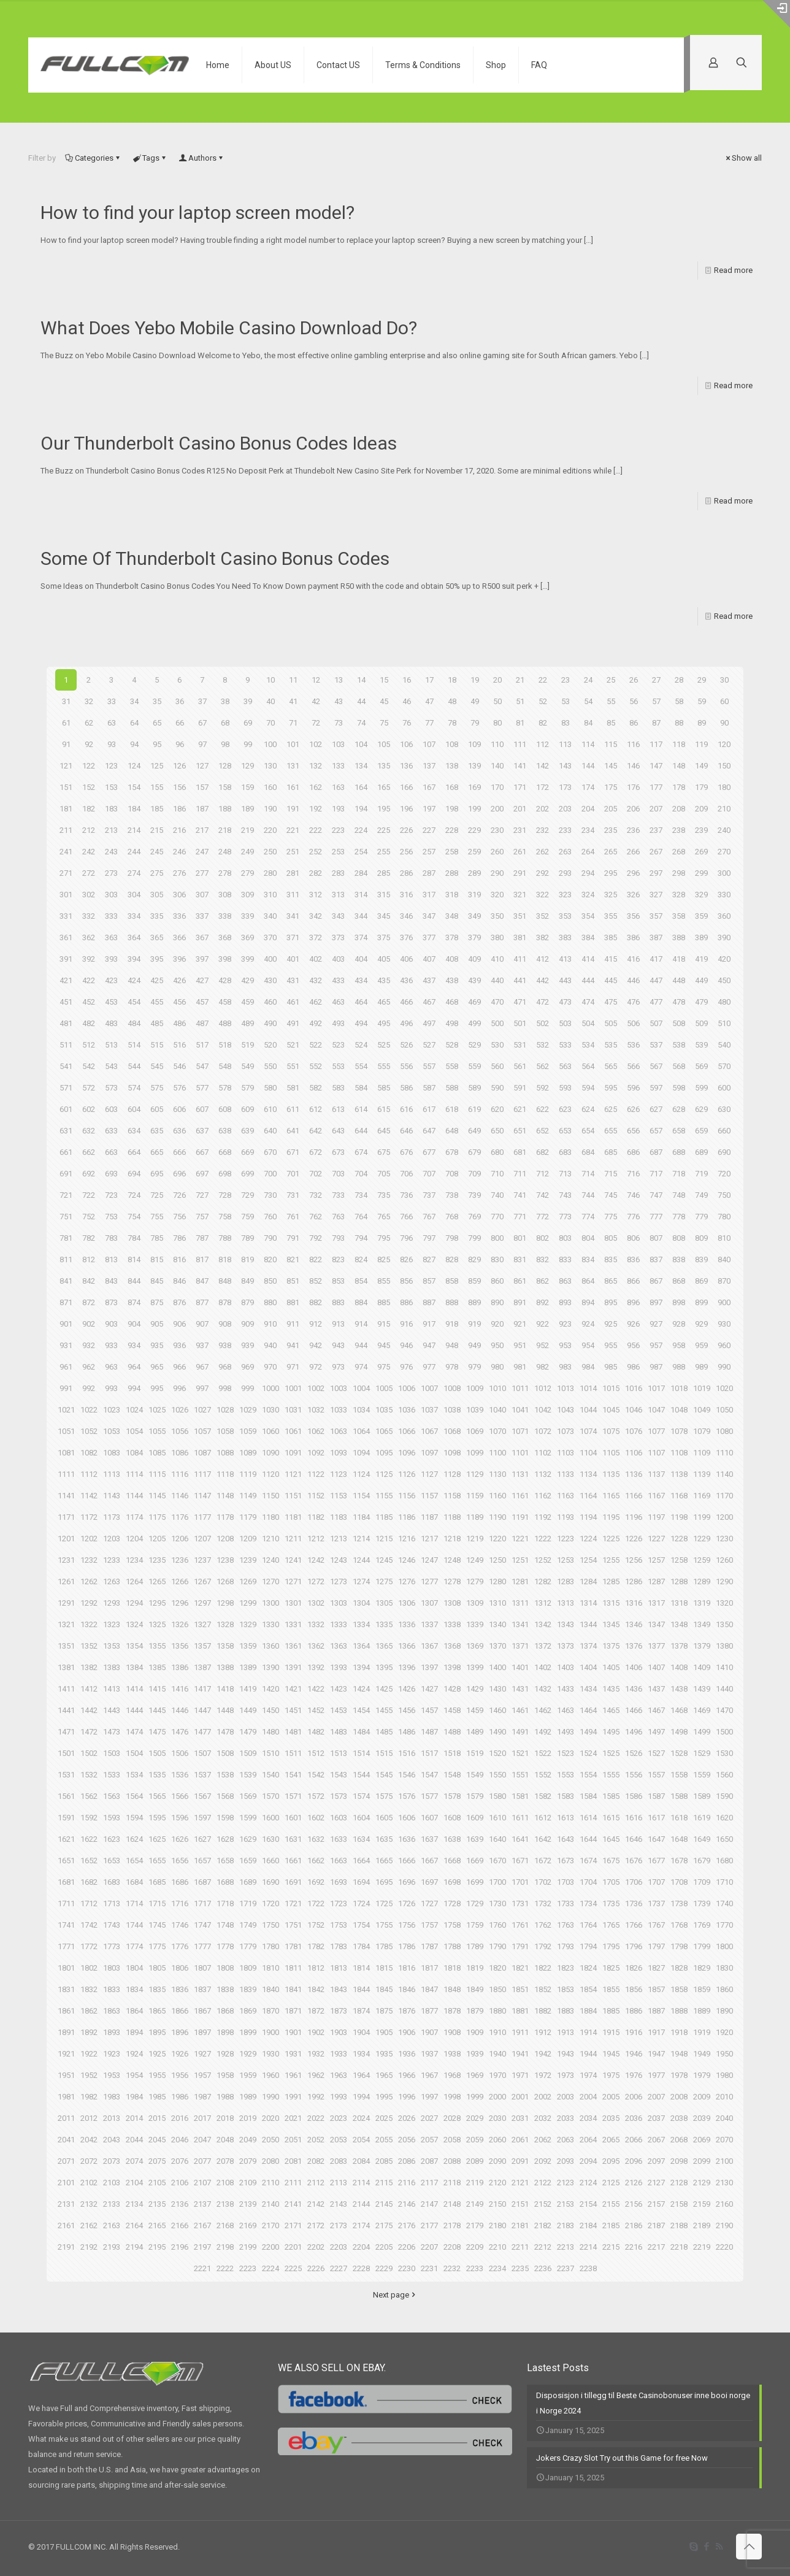 This screenshot has width=790, height=2576. What do you see at coordinates (384, 2268) in the screenshot?
I see `2229` at bounding box center [384, 2268].